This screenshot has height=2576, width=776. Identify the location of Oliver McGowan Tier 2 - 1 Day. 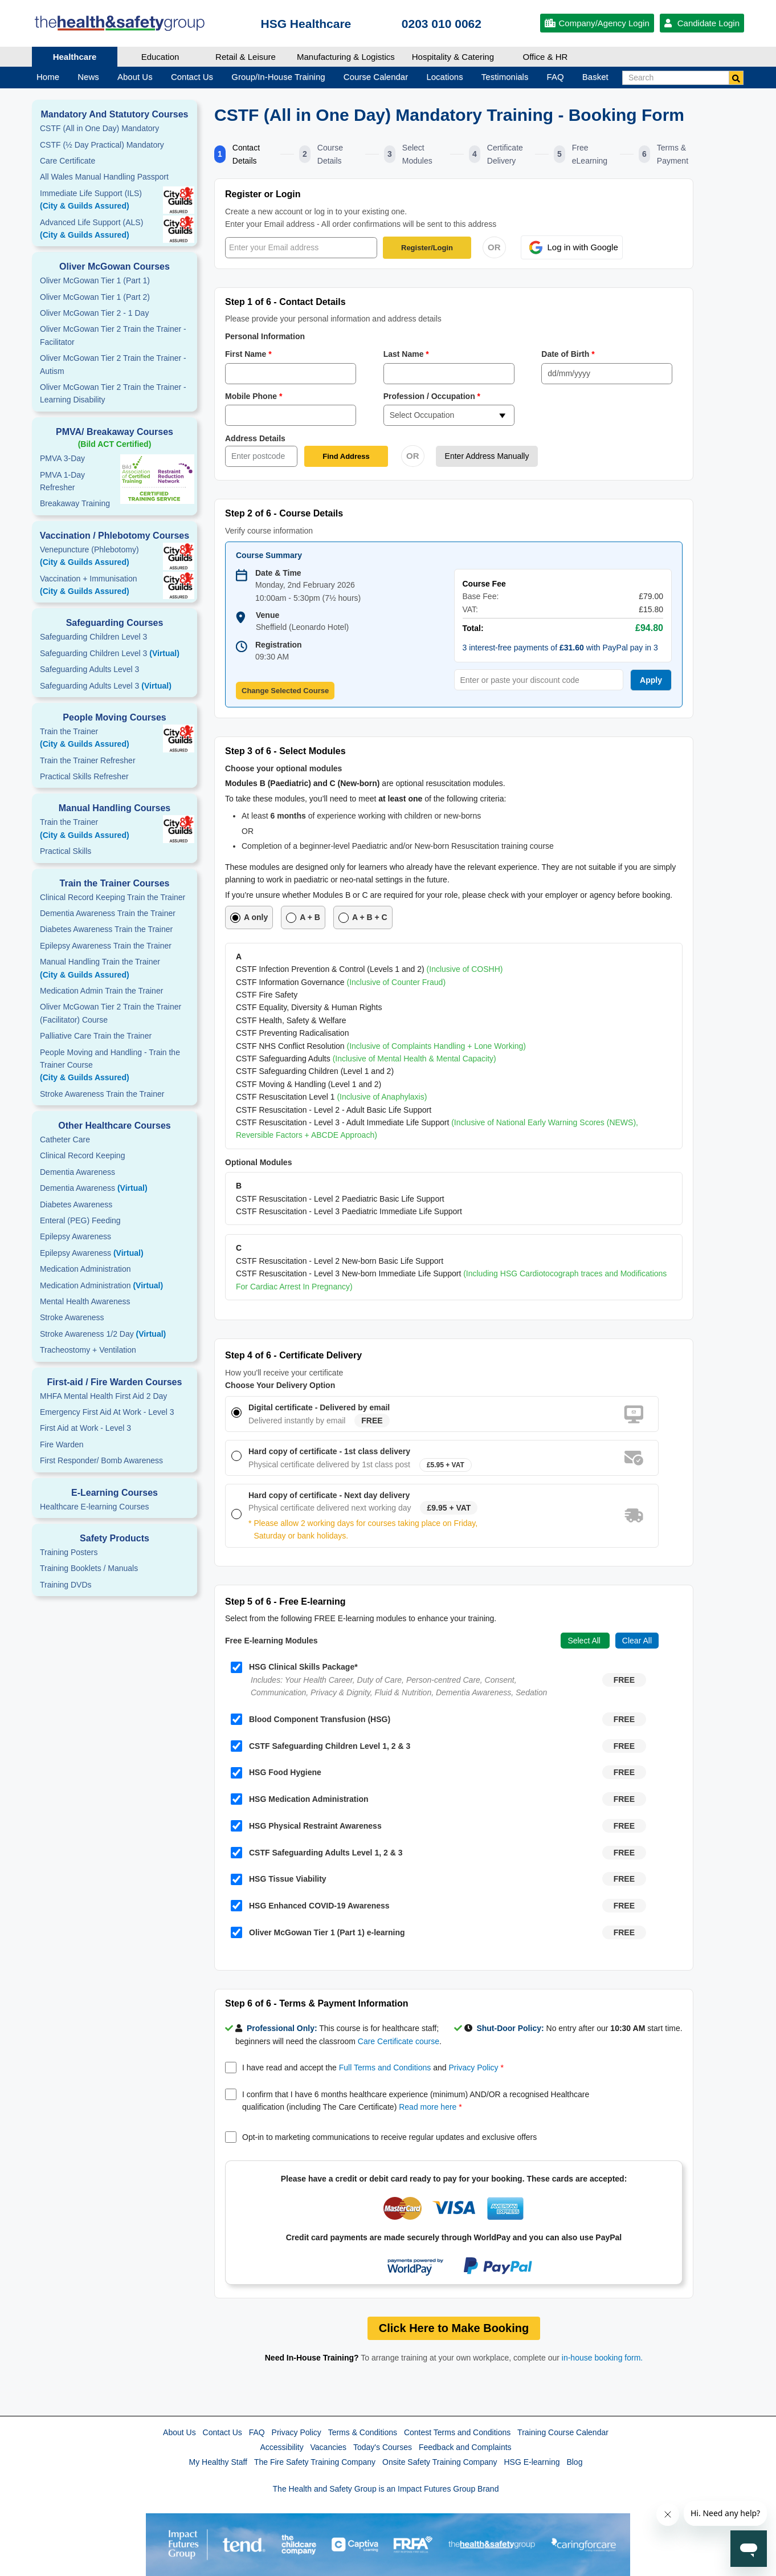
(94, 313).